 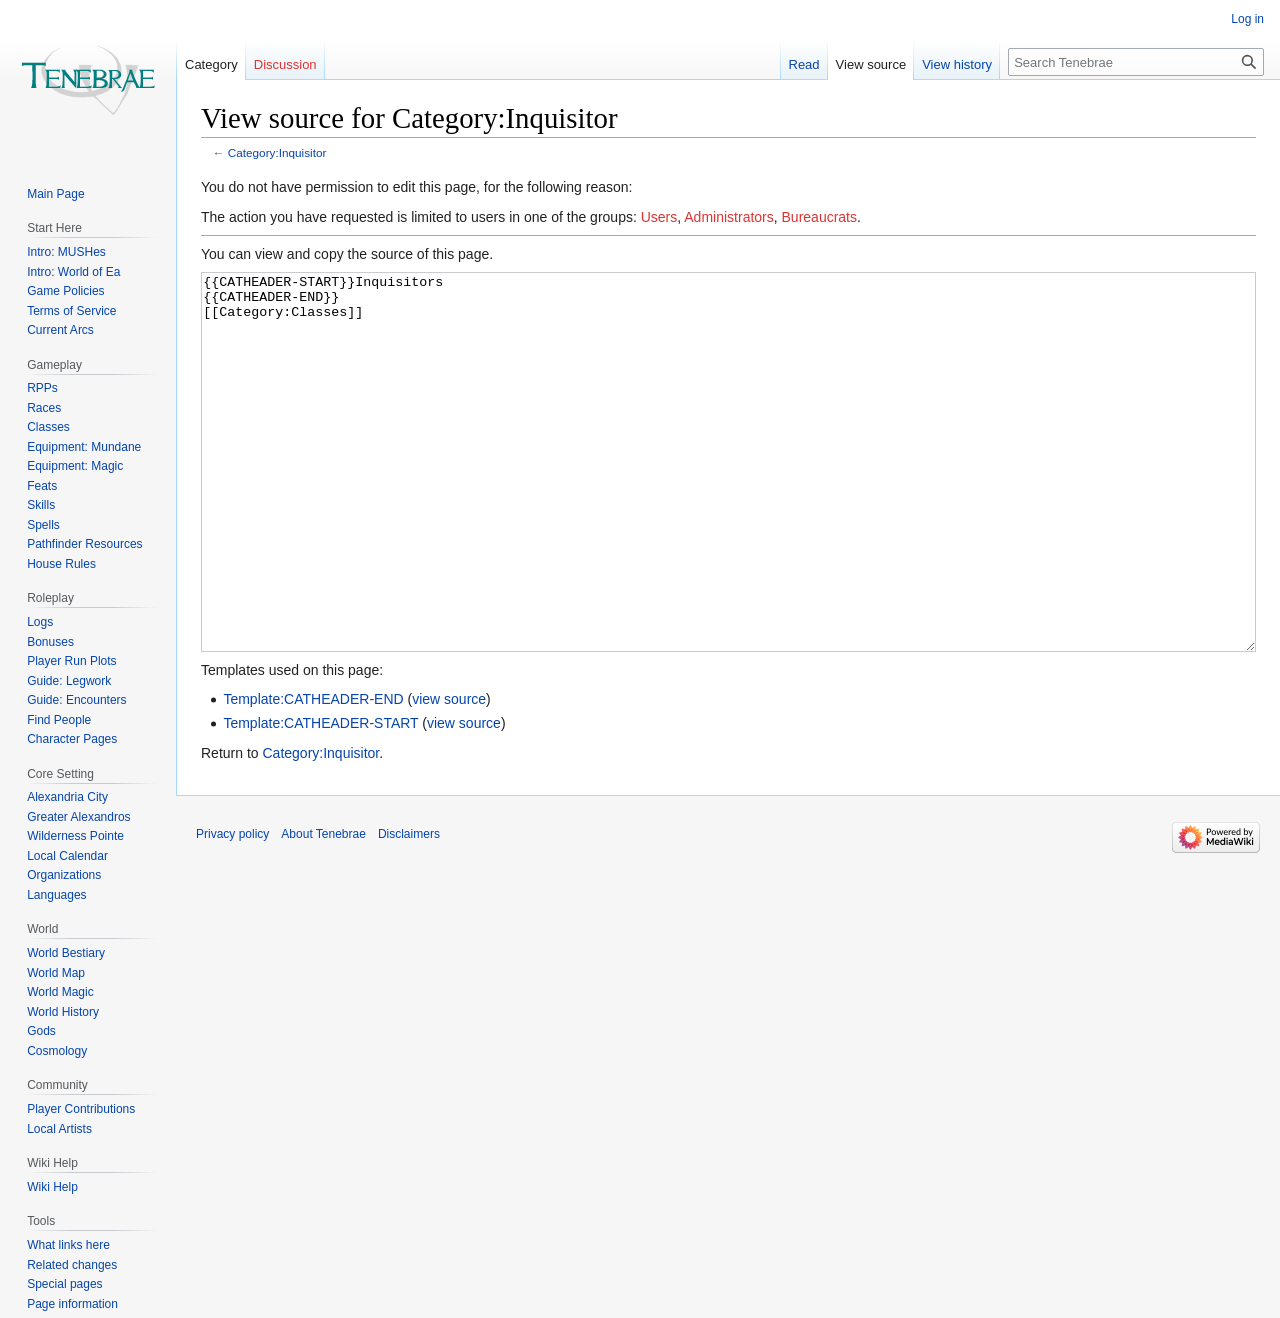 What do you see at coordinates (56, 895) in the screenshot?
I see `Languages` at bounding box center [56, 895].